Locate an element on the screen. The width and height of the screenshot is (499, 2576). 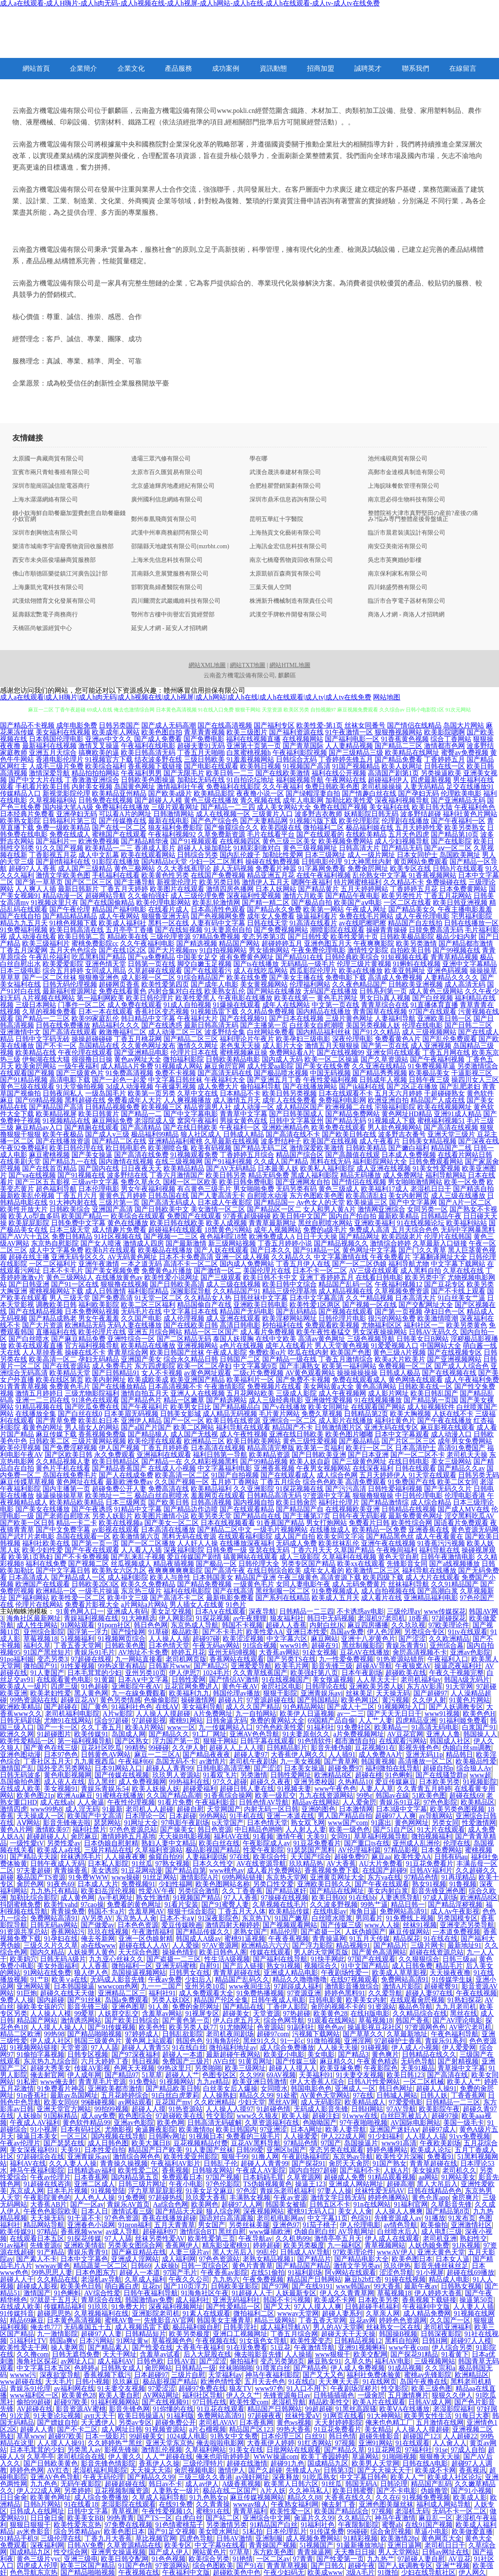
久草亭亭 is located at coordinates (40, 2456).